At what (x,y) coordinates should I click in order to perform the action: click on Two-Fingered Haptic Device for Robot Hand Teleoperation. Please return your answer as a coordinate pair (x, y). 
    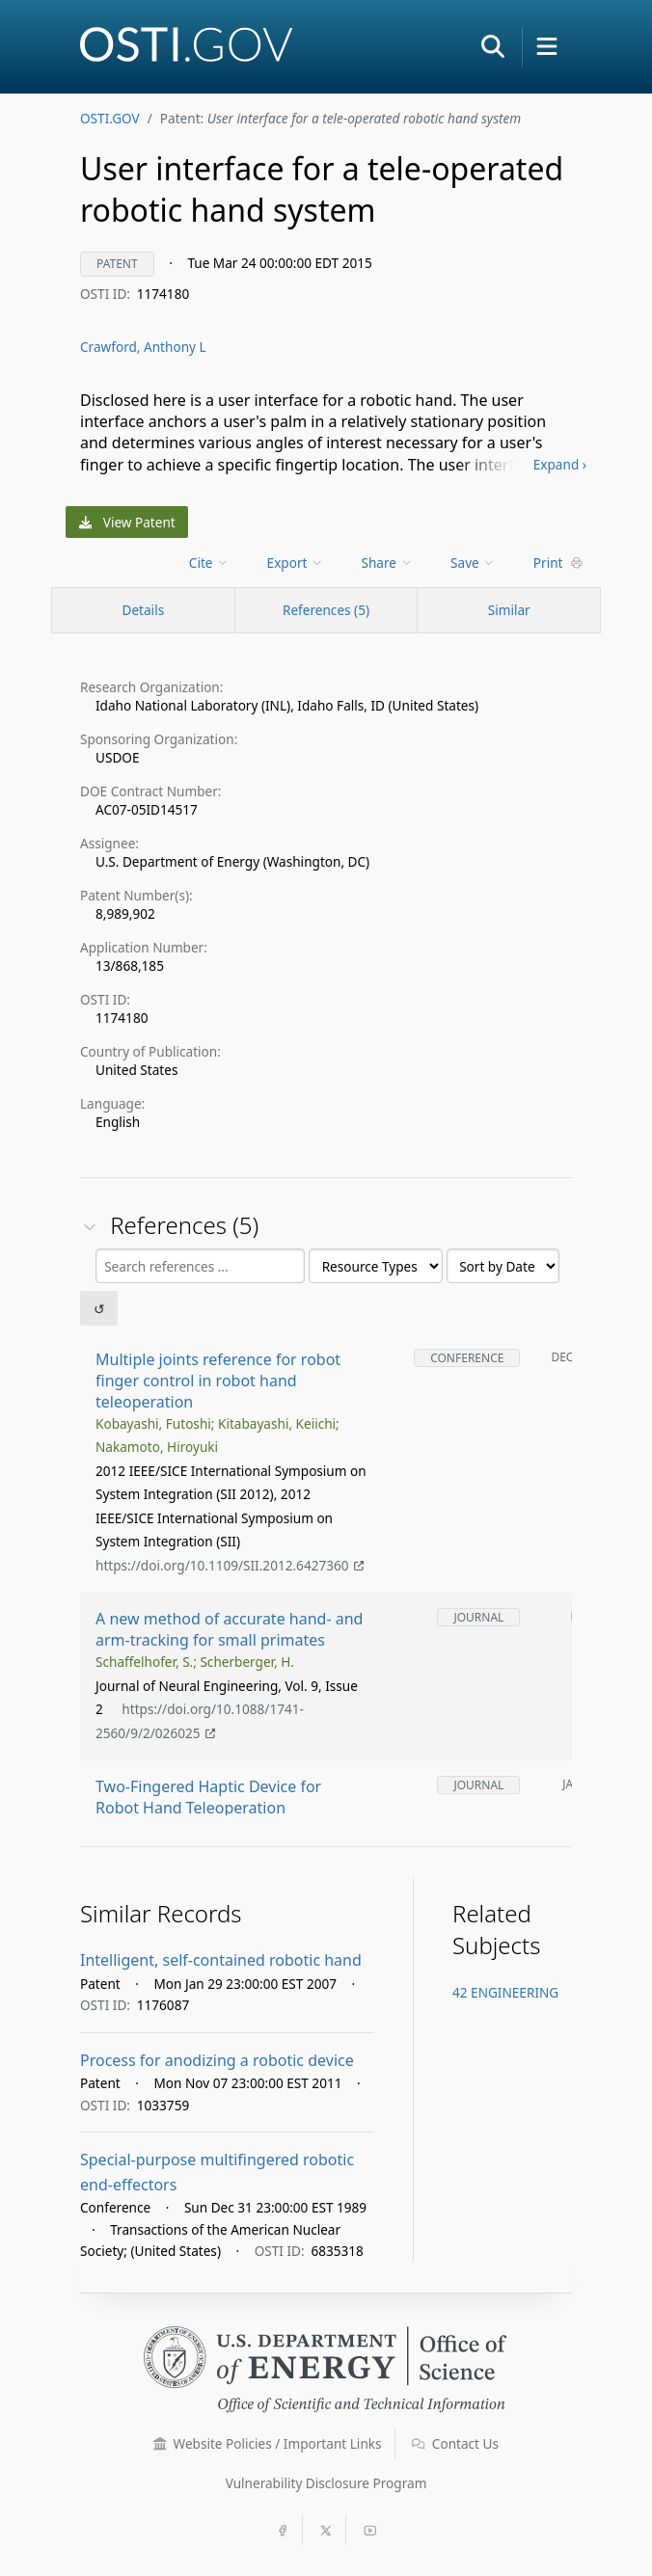
    Looking at the image, I should click on (208, 1798).